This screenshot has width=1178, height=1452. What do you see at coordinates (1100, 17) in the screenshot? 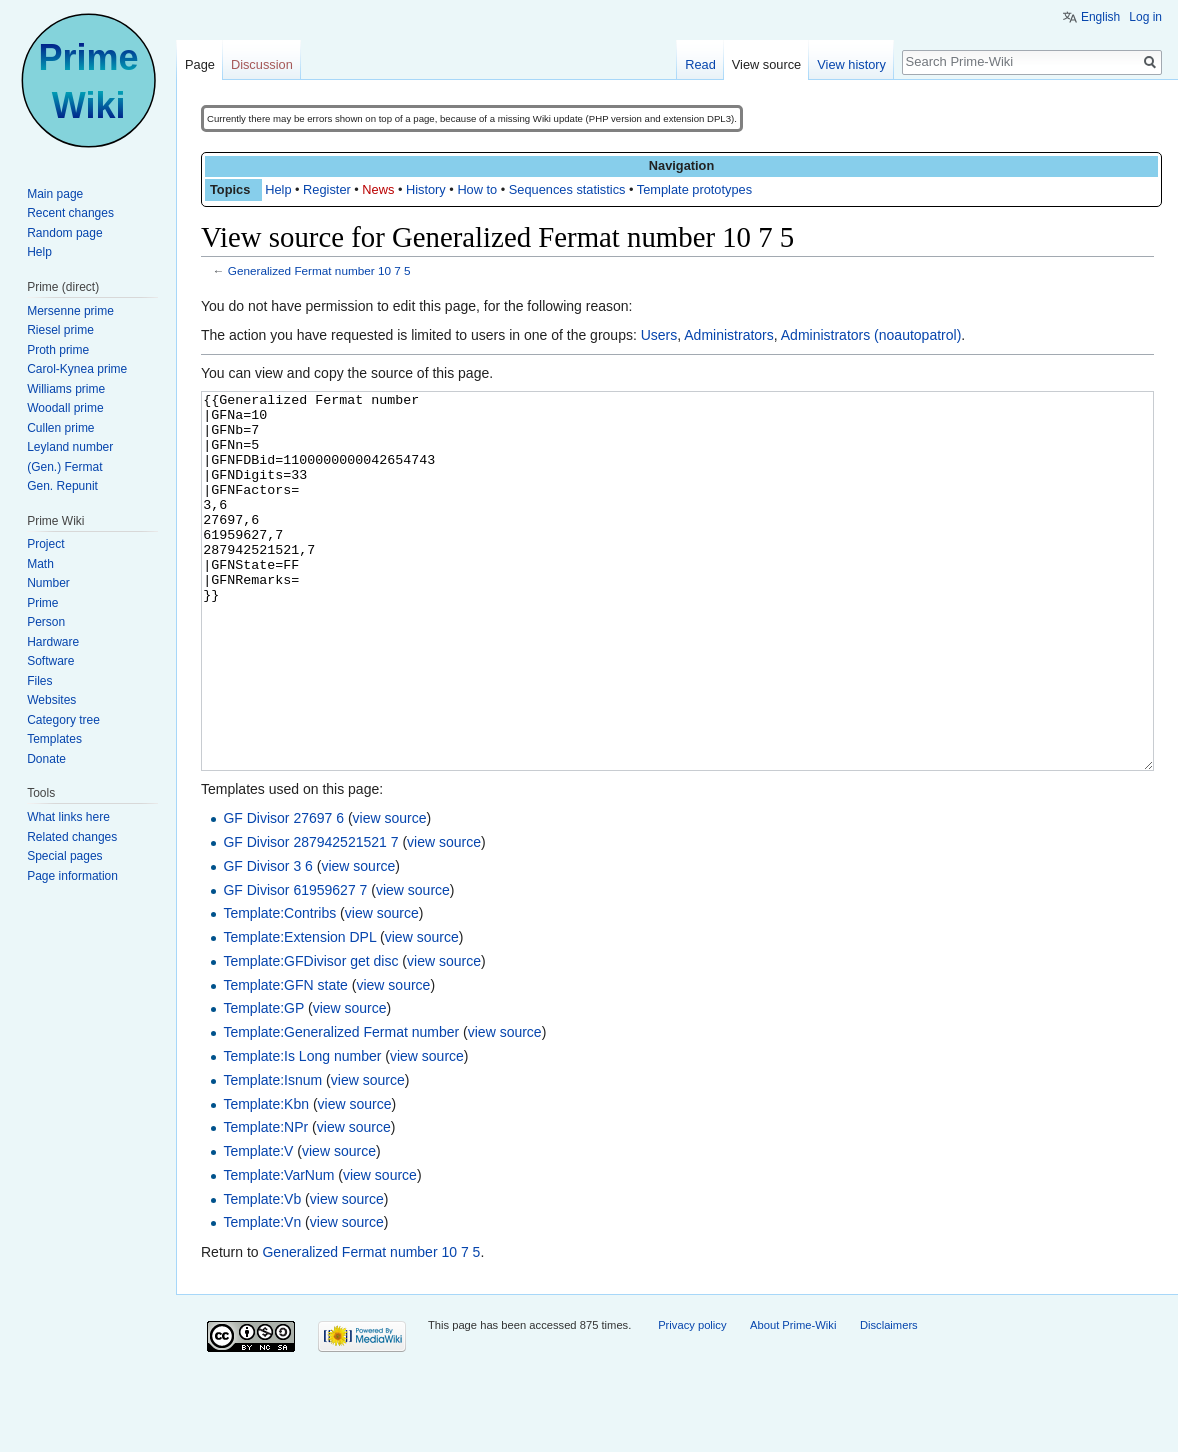
I see `English` at bounding box center [1100, 17].